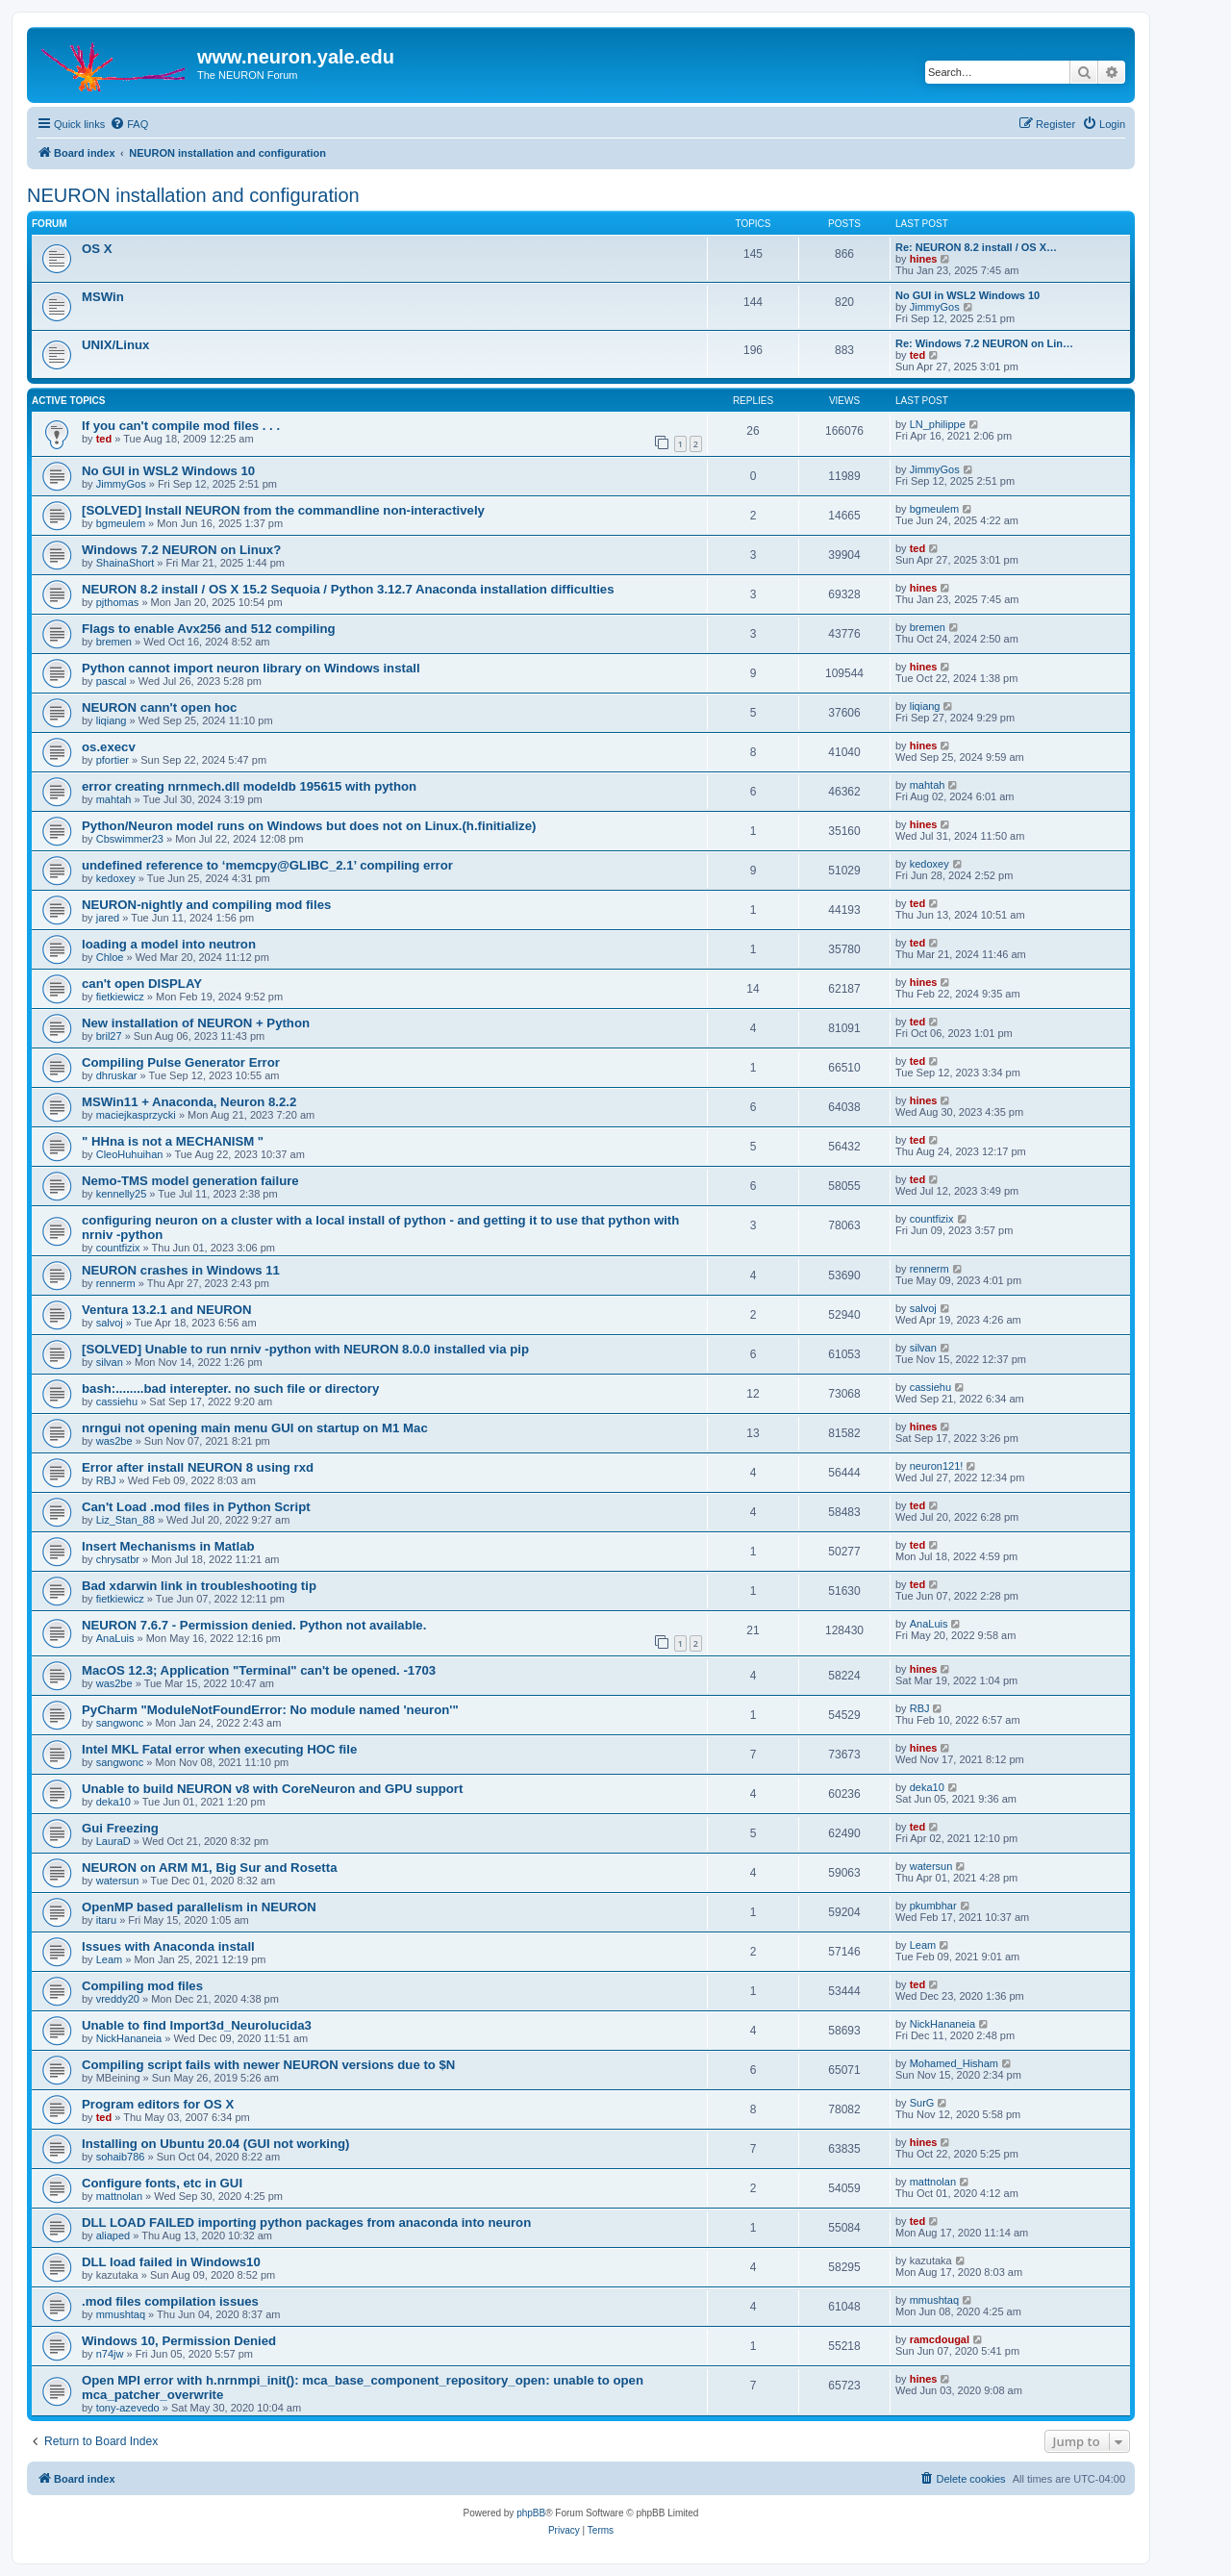 This screenshot has height=2576, width=1231. What do you see at coordinates (270, 1710) in the screenshot?
I see `PyCharm "ModuleNotFoundError: No module named 'neuron'"` at bounding box center [270, 1710].